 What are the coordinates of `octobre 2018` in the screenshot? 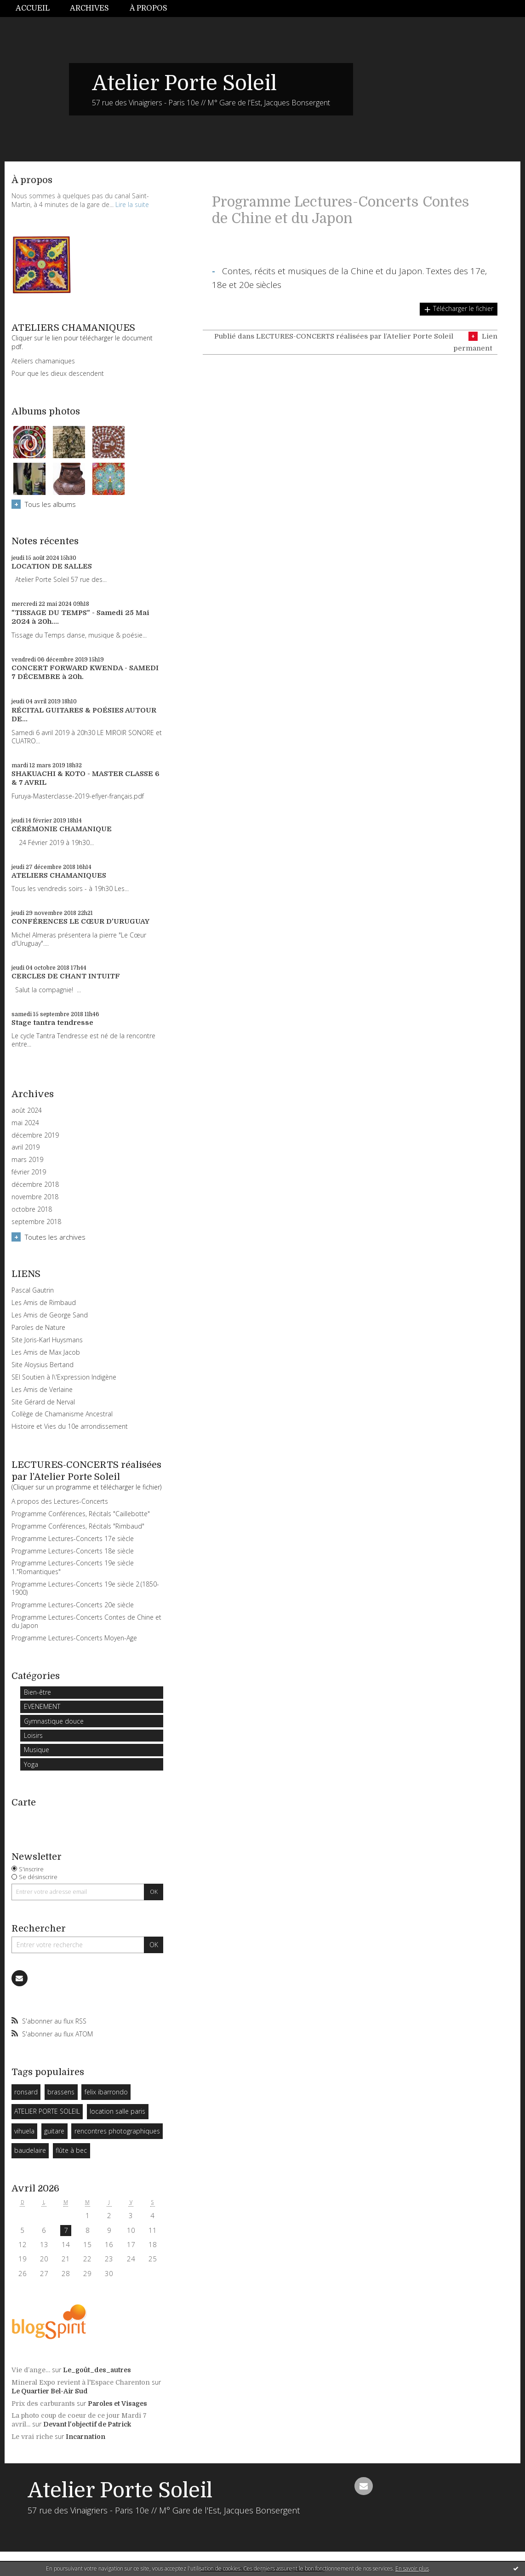 It's located at (31, 1209).